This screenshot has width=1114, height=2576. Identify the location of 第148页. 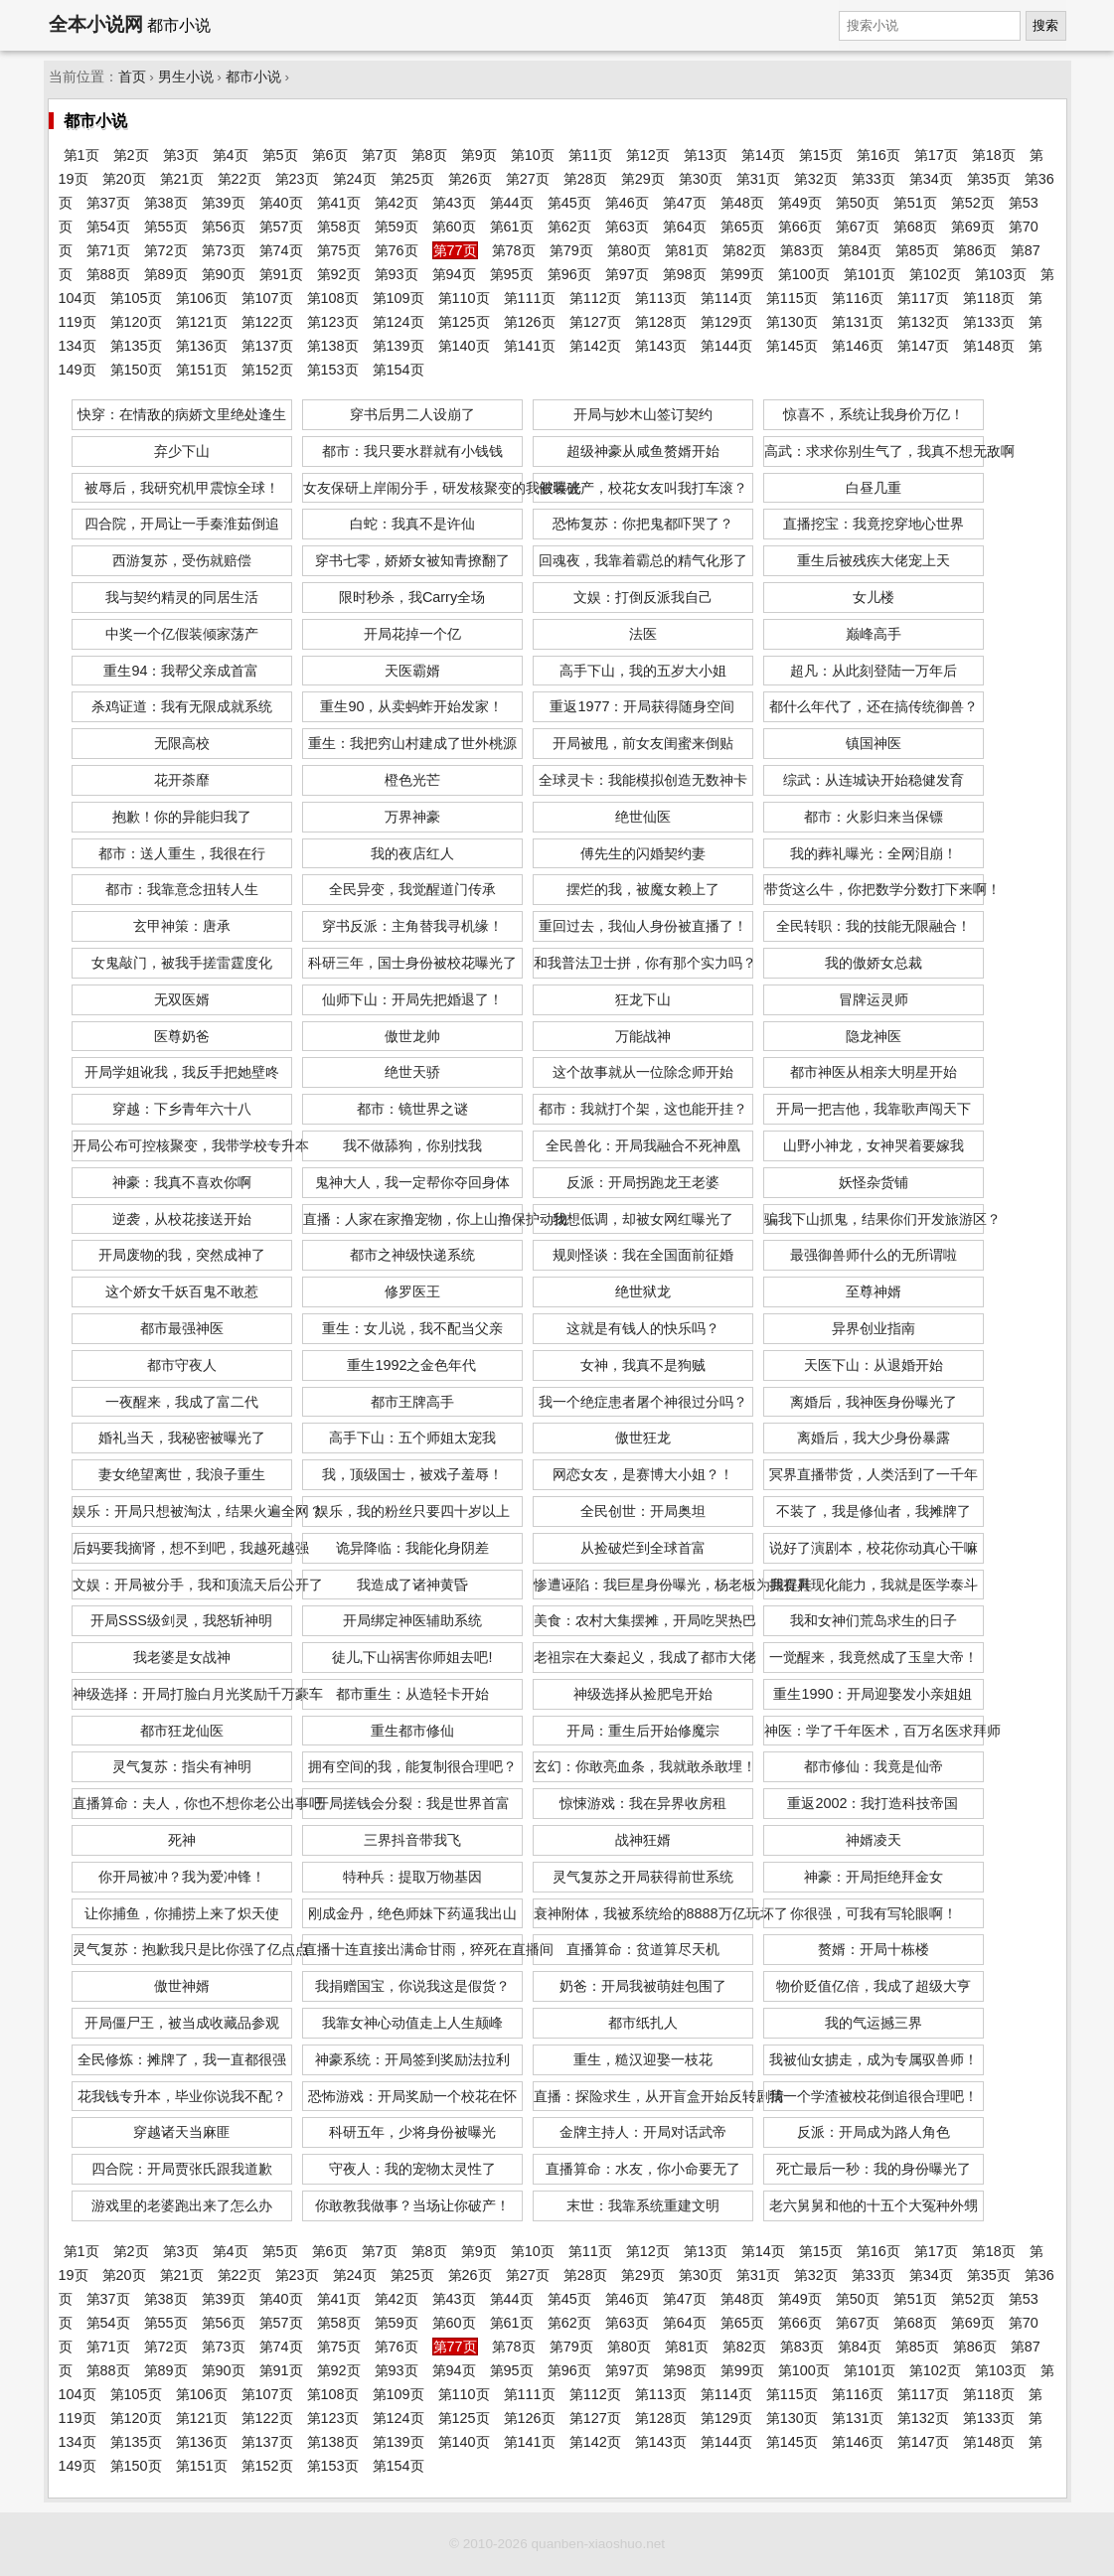
(989, 346).